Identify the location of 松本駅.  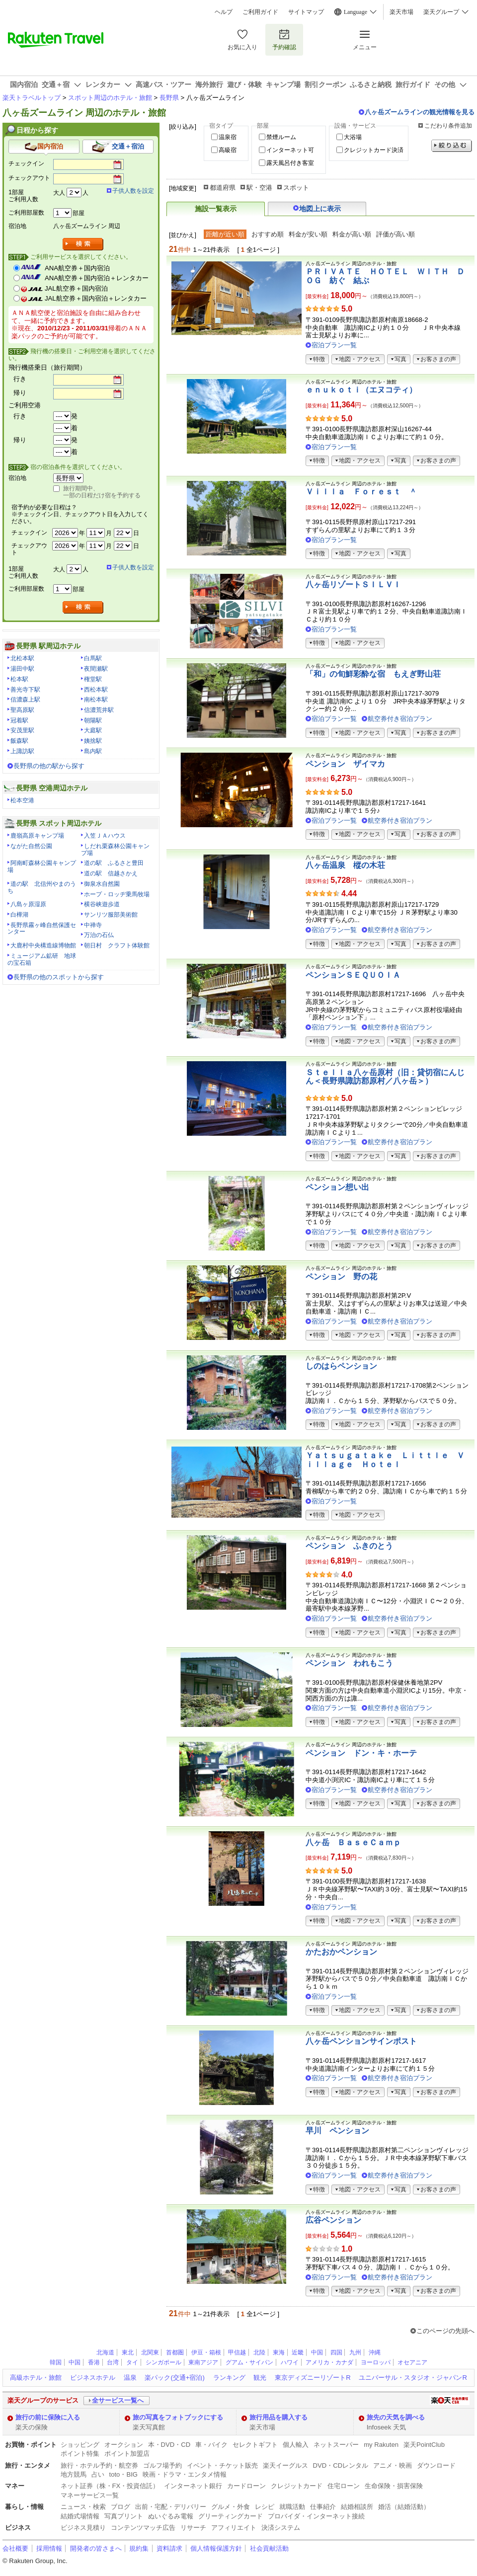
(19, 679).